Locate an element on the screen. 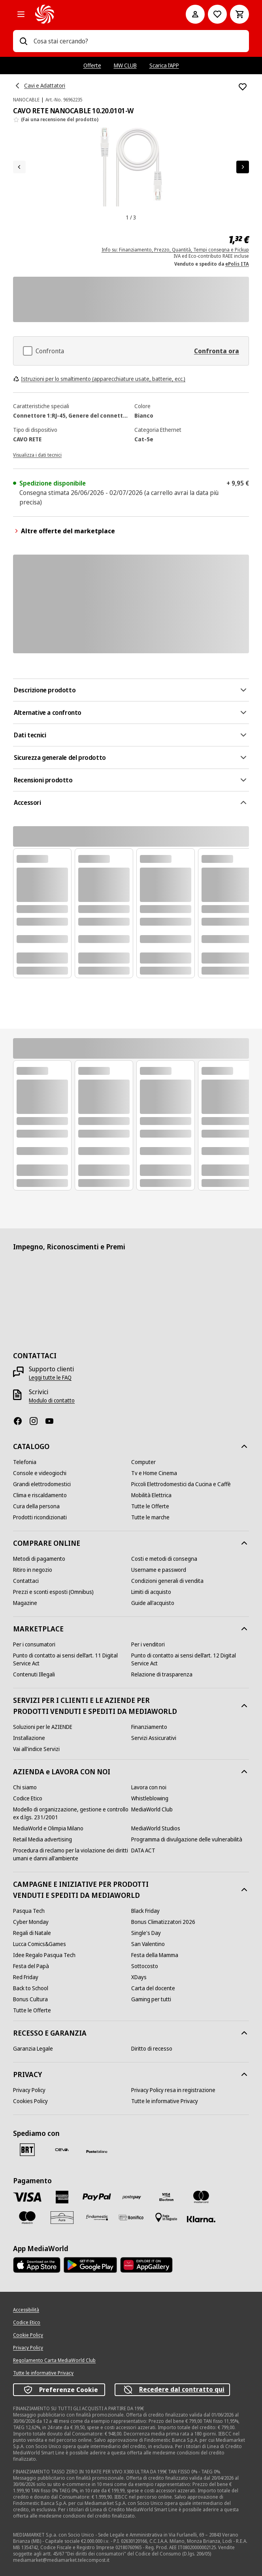 Image resolution: width=262 pixels, height=2576 pixels. [Bonifico] is located at coordinates (131, 2217).